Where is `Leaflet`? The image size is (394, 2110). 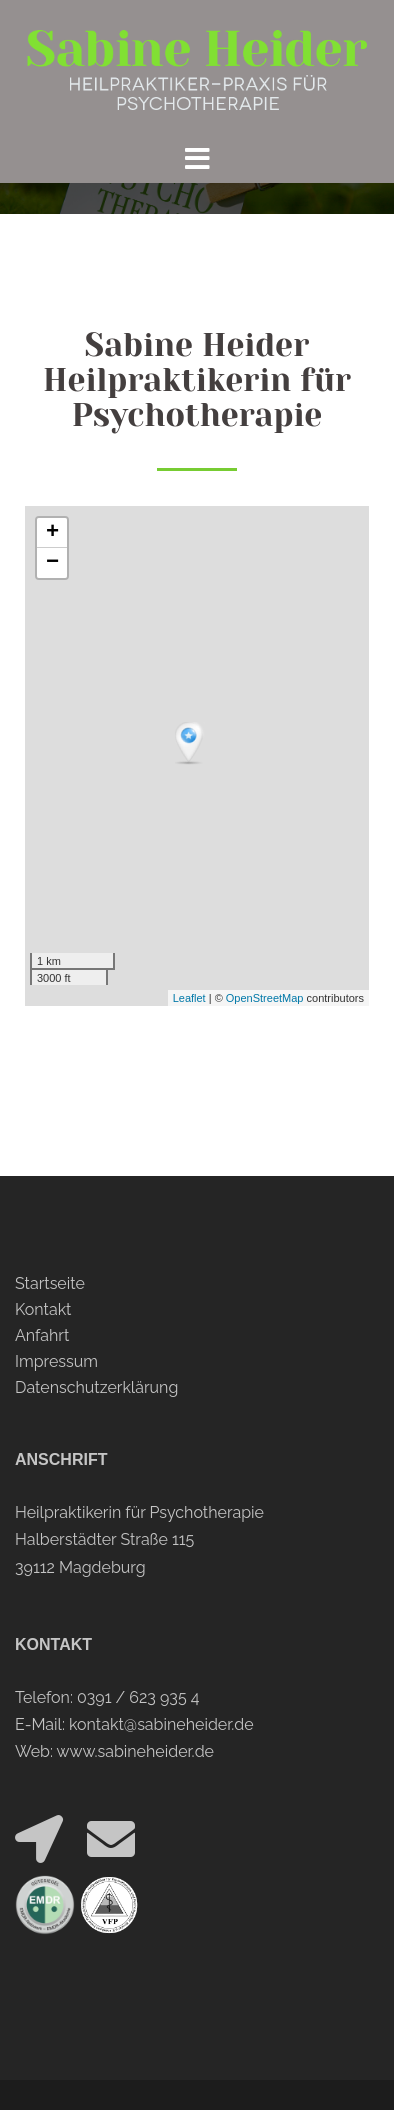 Leaflet is located at coordinates (189, 998).